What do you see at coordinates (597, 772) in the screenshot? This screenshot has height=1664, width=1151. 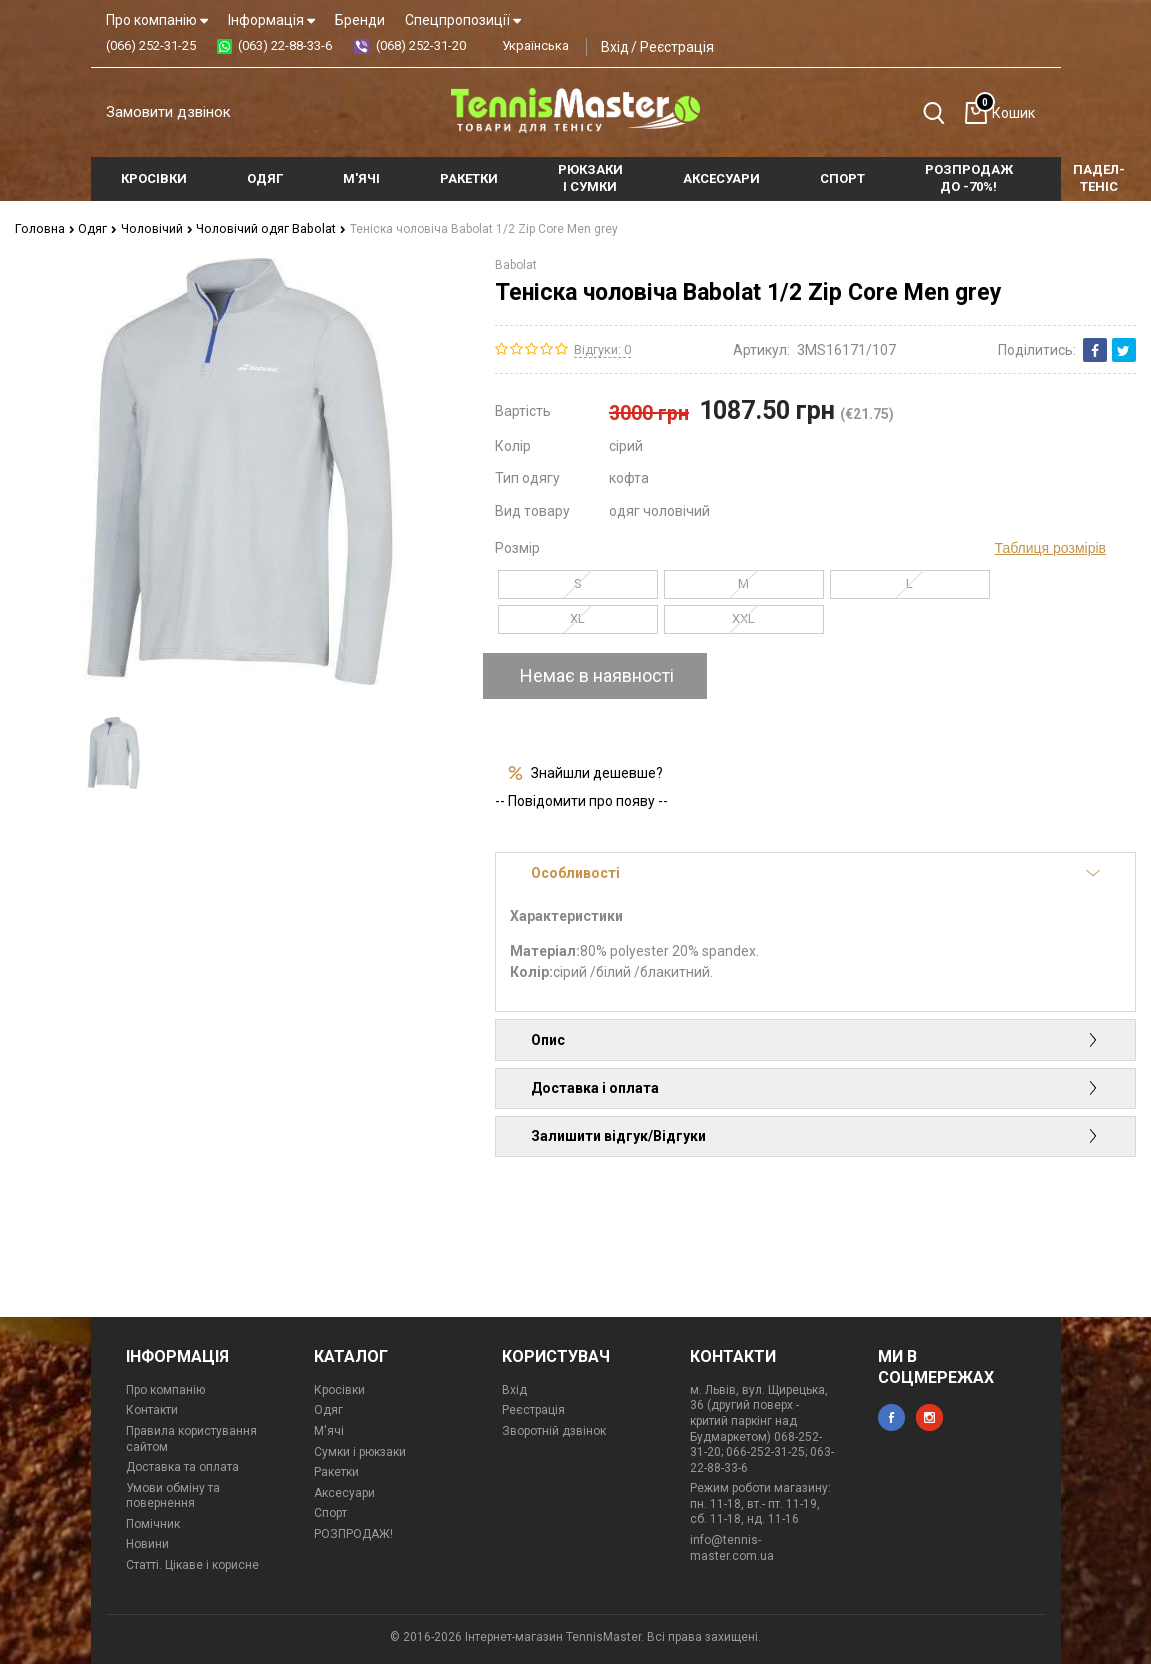 I see `Знайшли дешевше?` at bounding box center [597, 772].